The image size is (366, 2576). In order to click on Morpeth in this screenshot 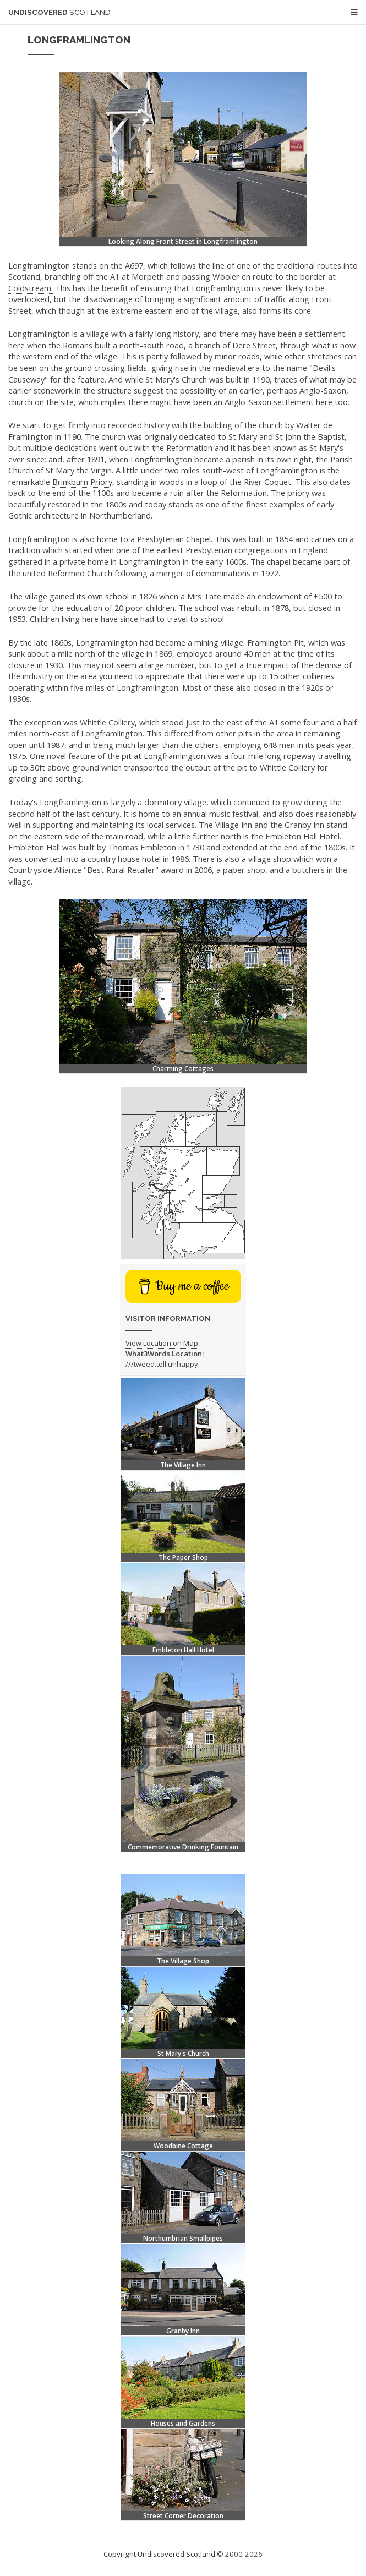, I will do `click(148, 276)`.